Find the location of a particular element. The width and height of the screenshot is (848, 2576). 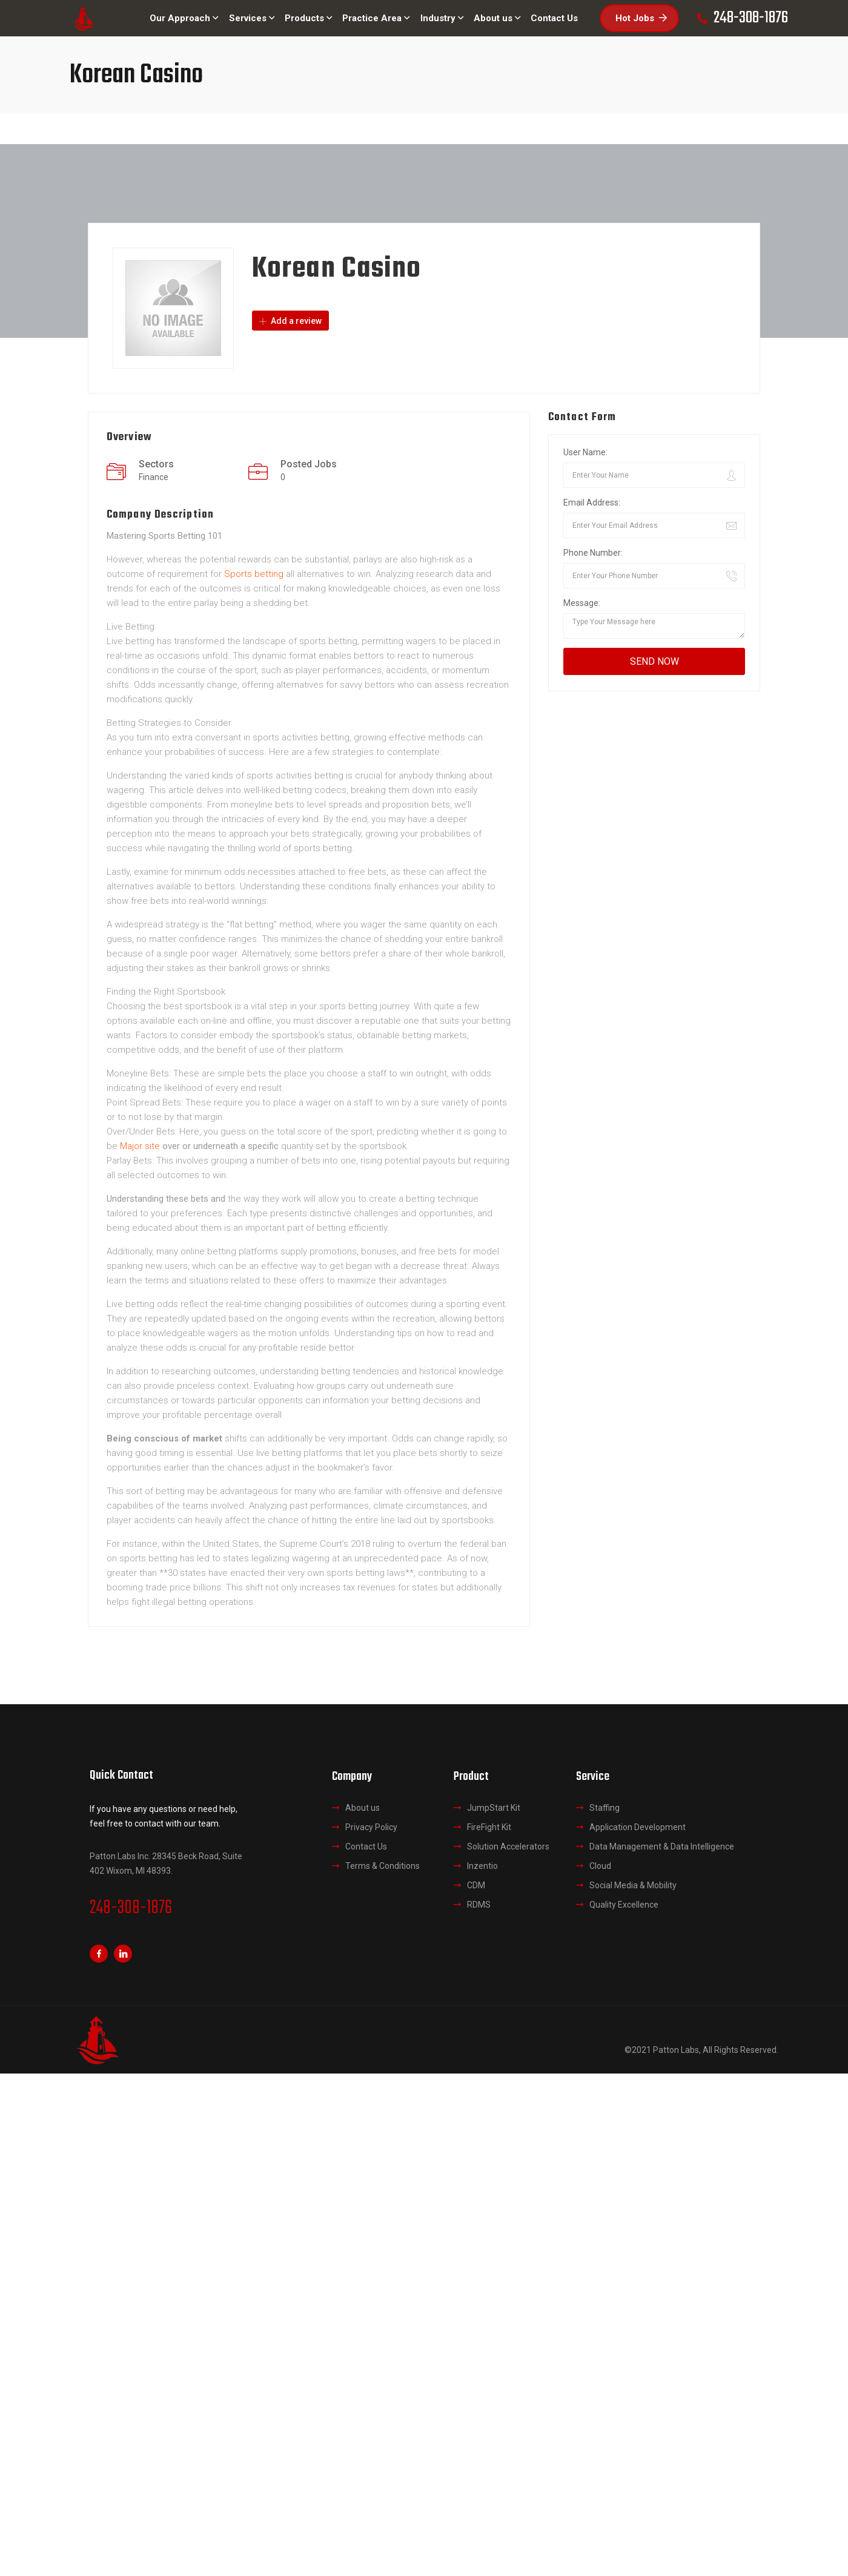

About us is located at coordinates (362, 1808).